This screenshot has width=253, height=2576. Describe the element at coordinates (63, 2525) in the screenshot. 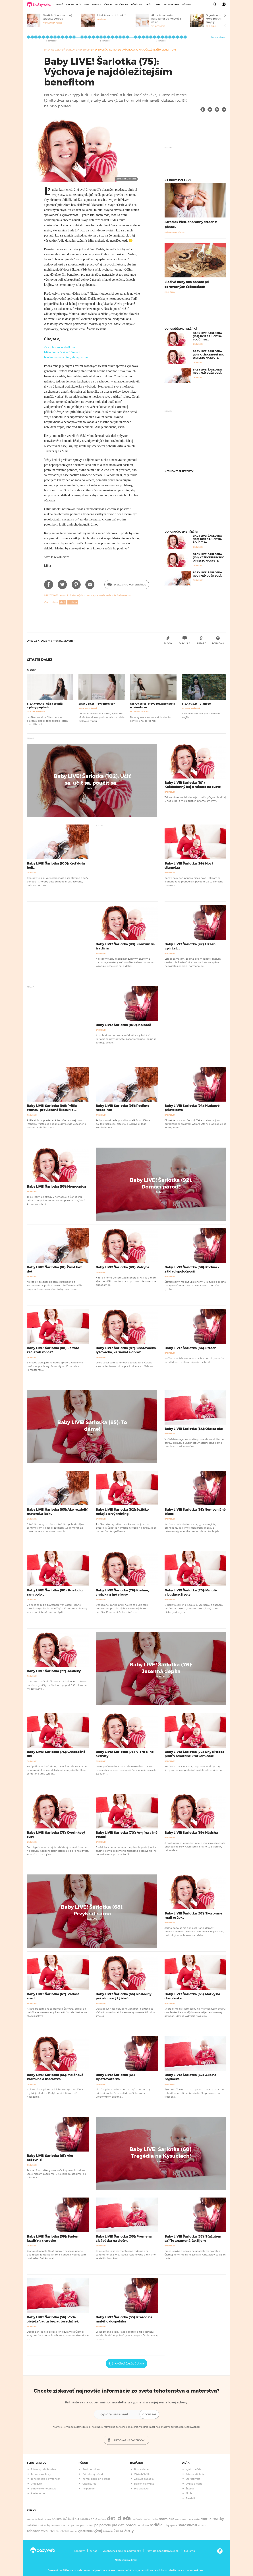

I see `otec [otec (148 položiek)]` at that location.